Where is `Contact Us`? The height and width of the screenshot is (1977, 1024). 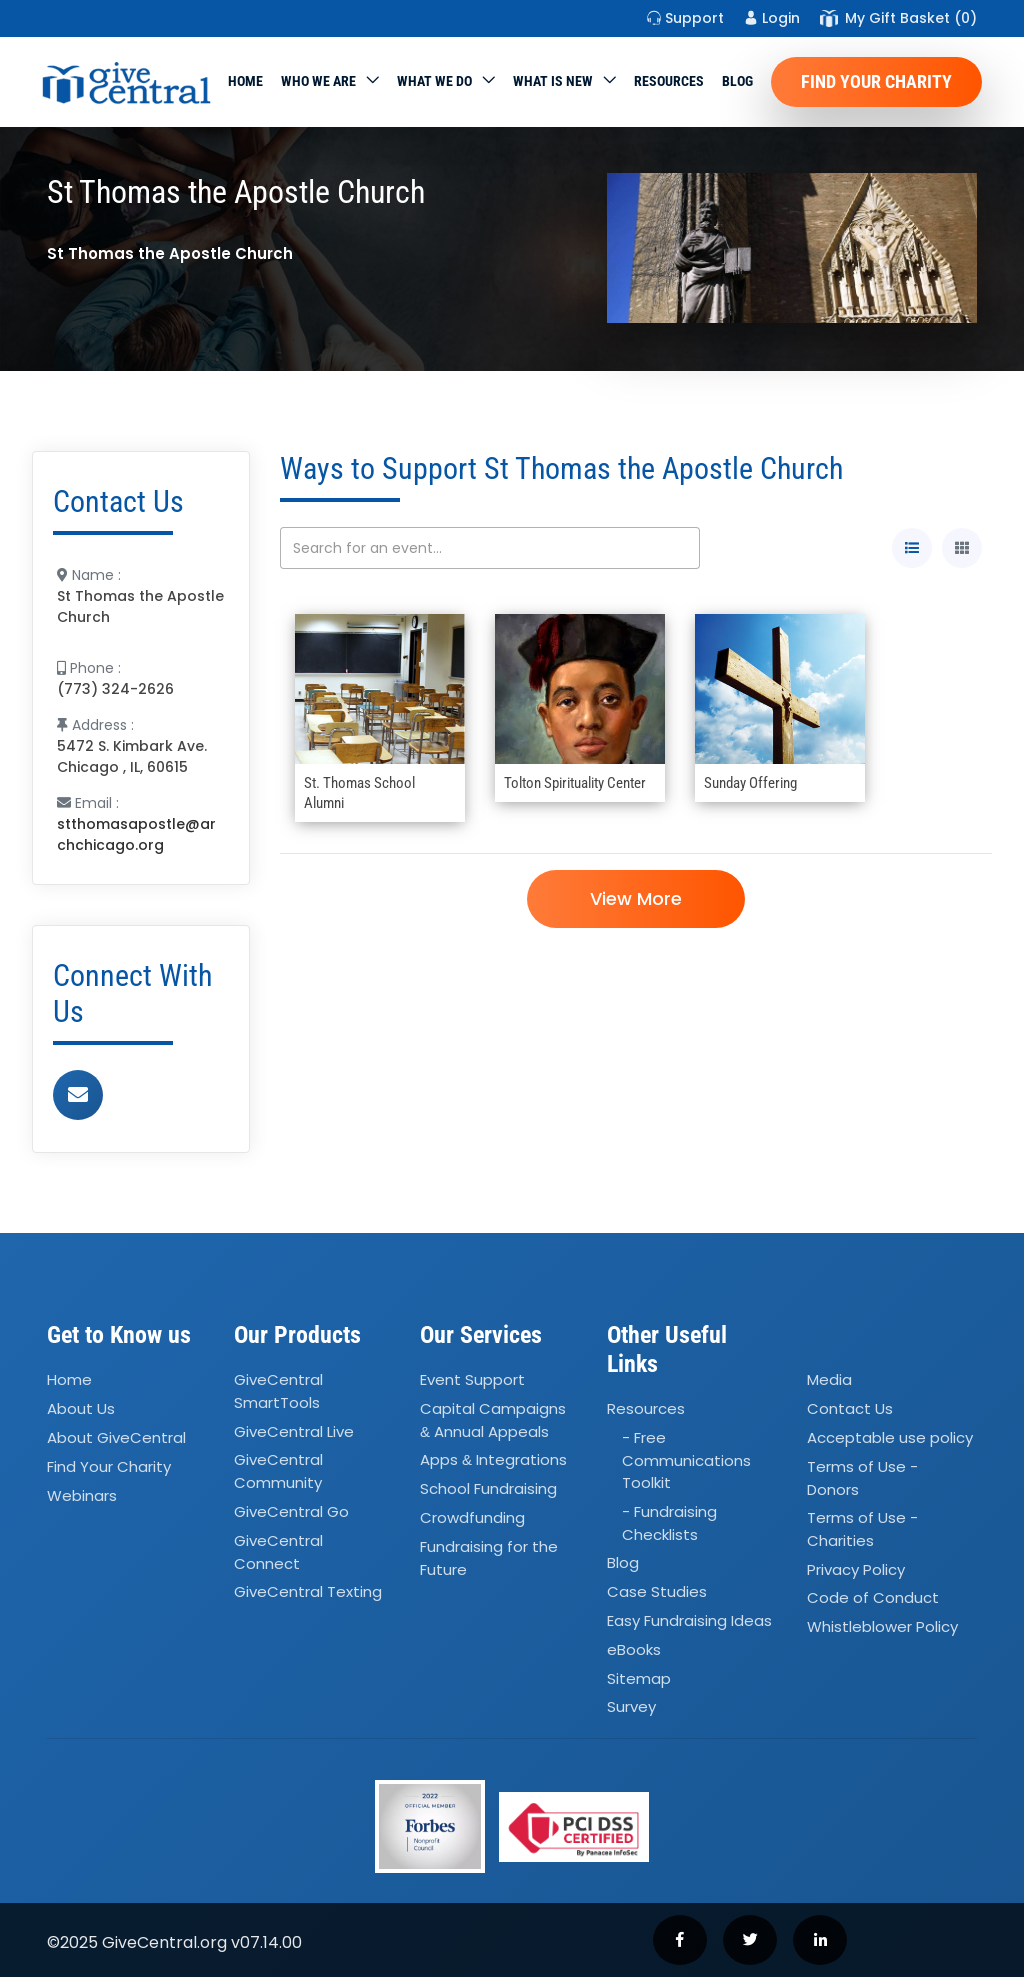 Contact Us is located at coordinates (850, 1408).